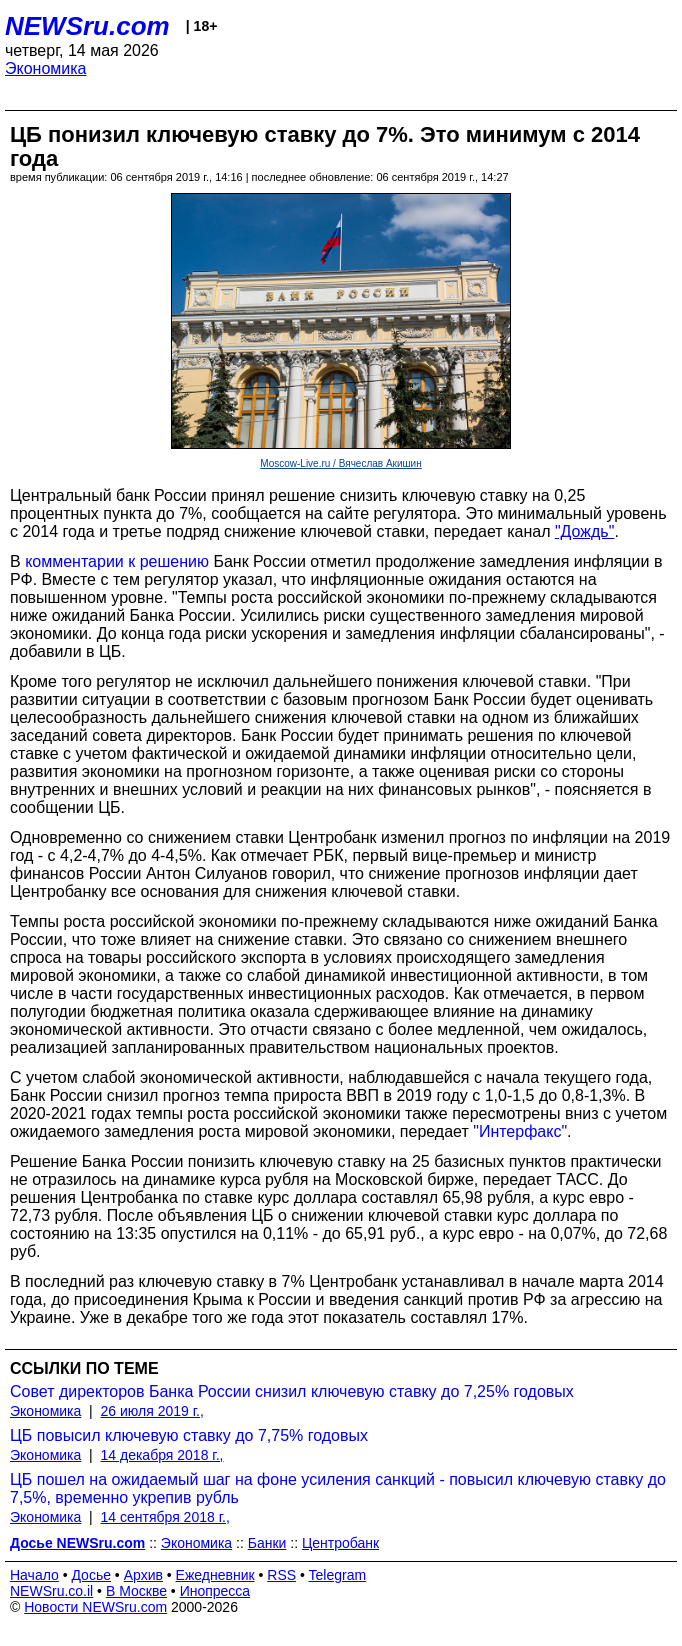  What do you see at coordinates (165, 1517) in the screenshot?
I see `14 сентября 2018 г.,` at bounding box center [165, 1517].